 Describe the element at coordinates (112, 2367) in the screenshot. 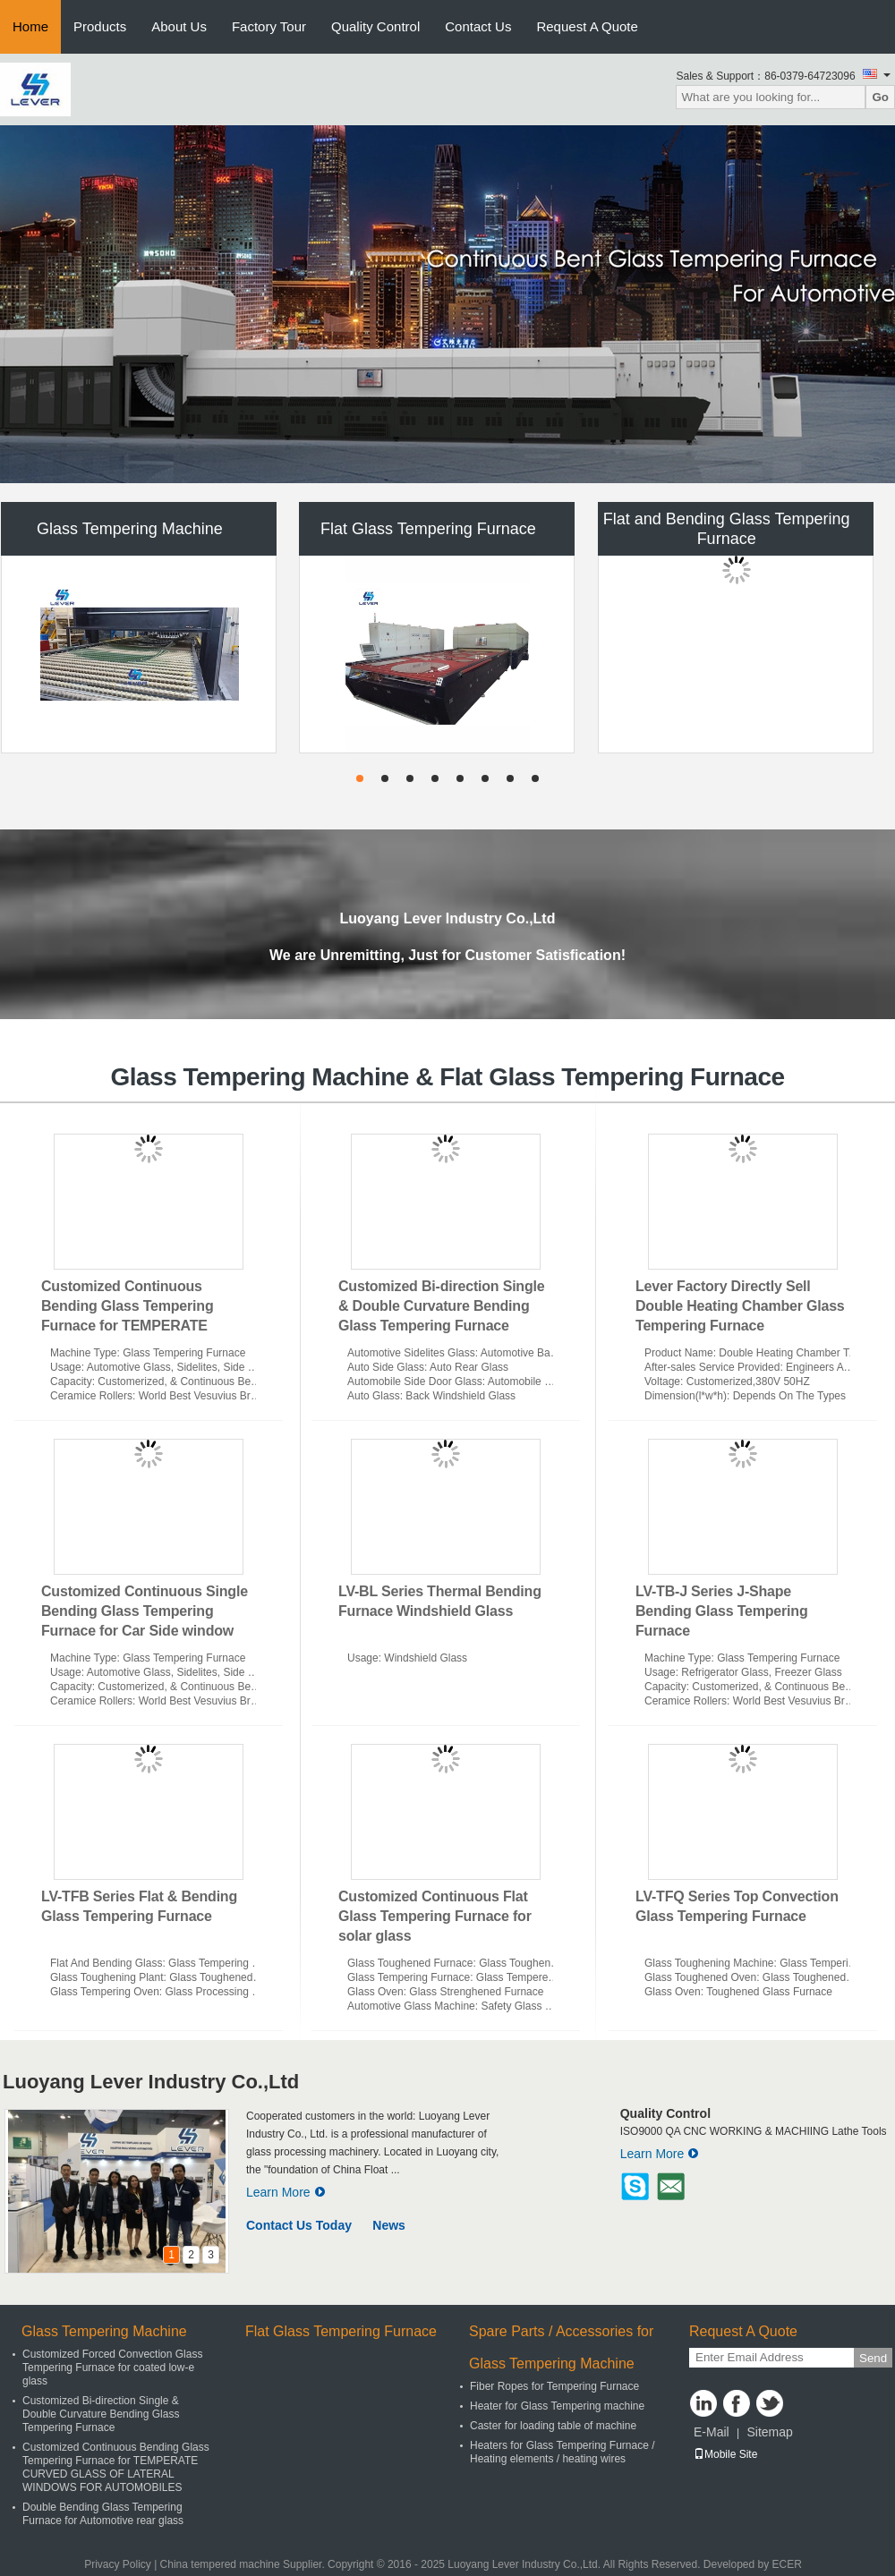

I see `Customized Forced Convection Glass Tempering Furnace for coated low-e glass` at that location.